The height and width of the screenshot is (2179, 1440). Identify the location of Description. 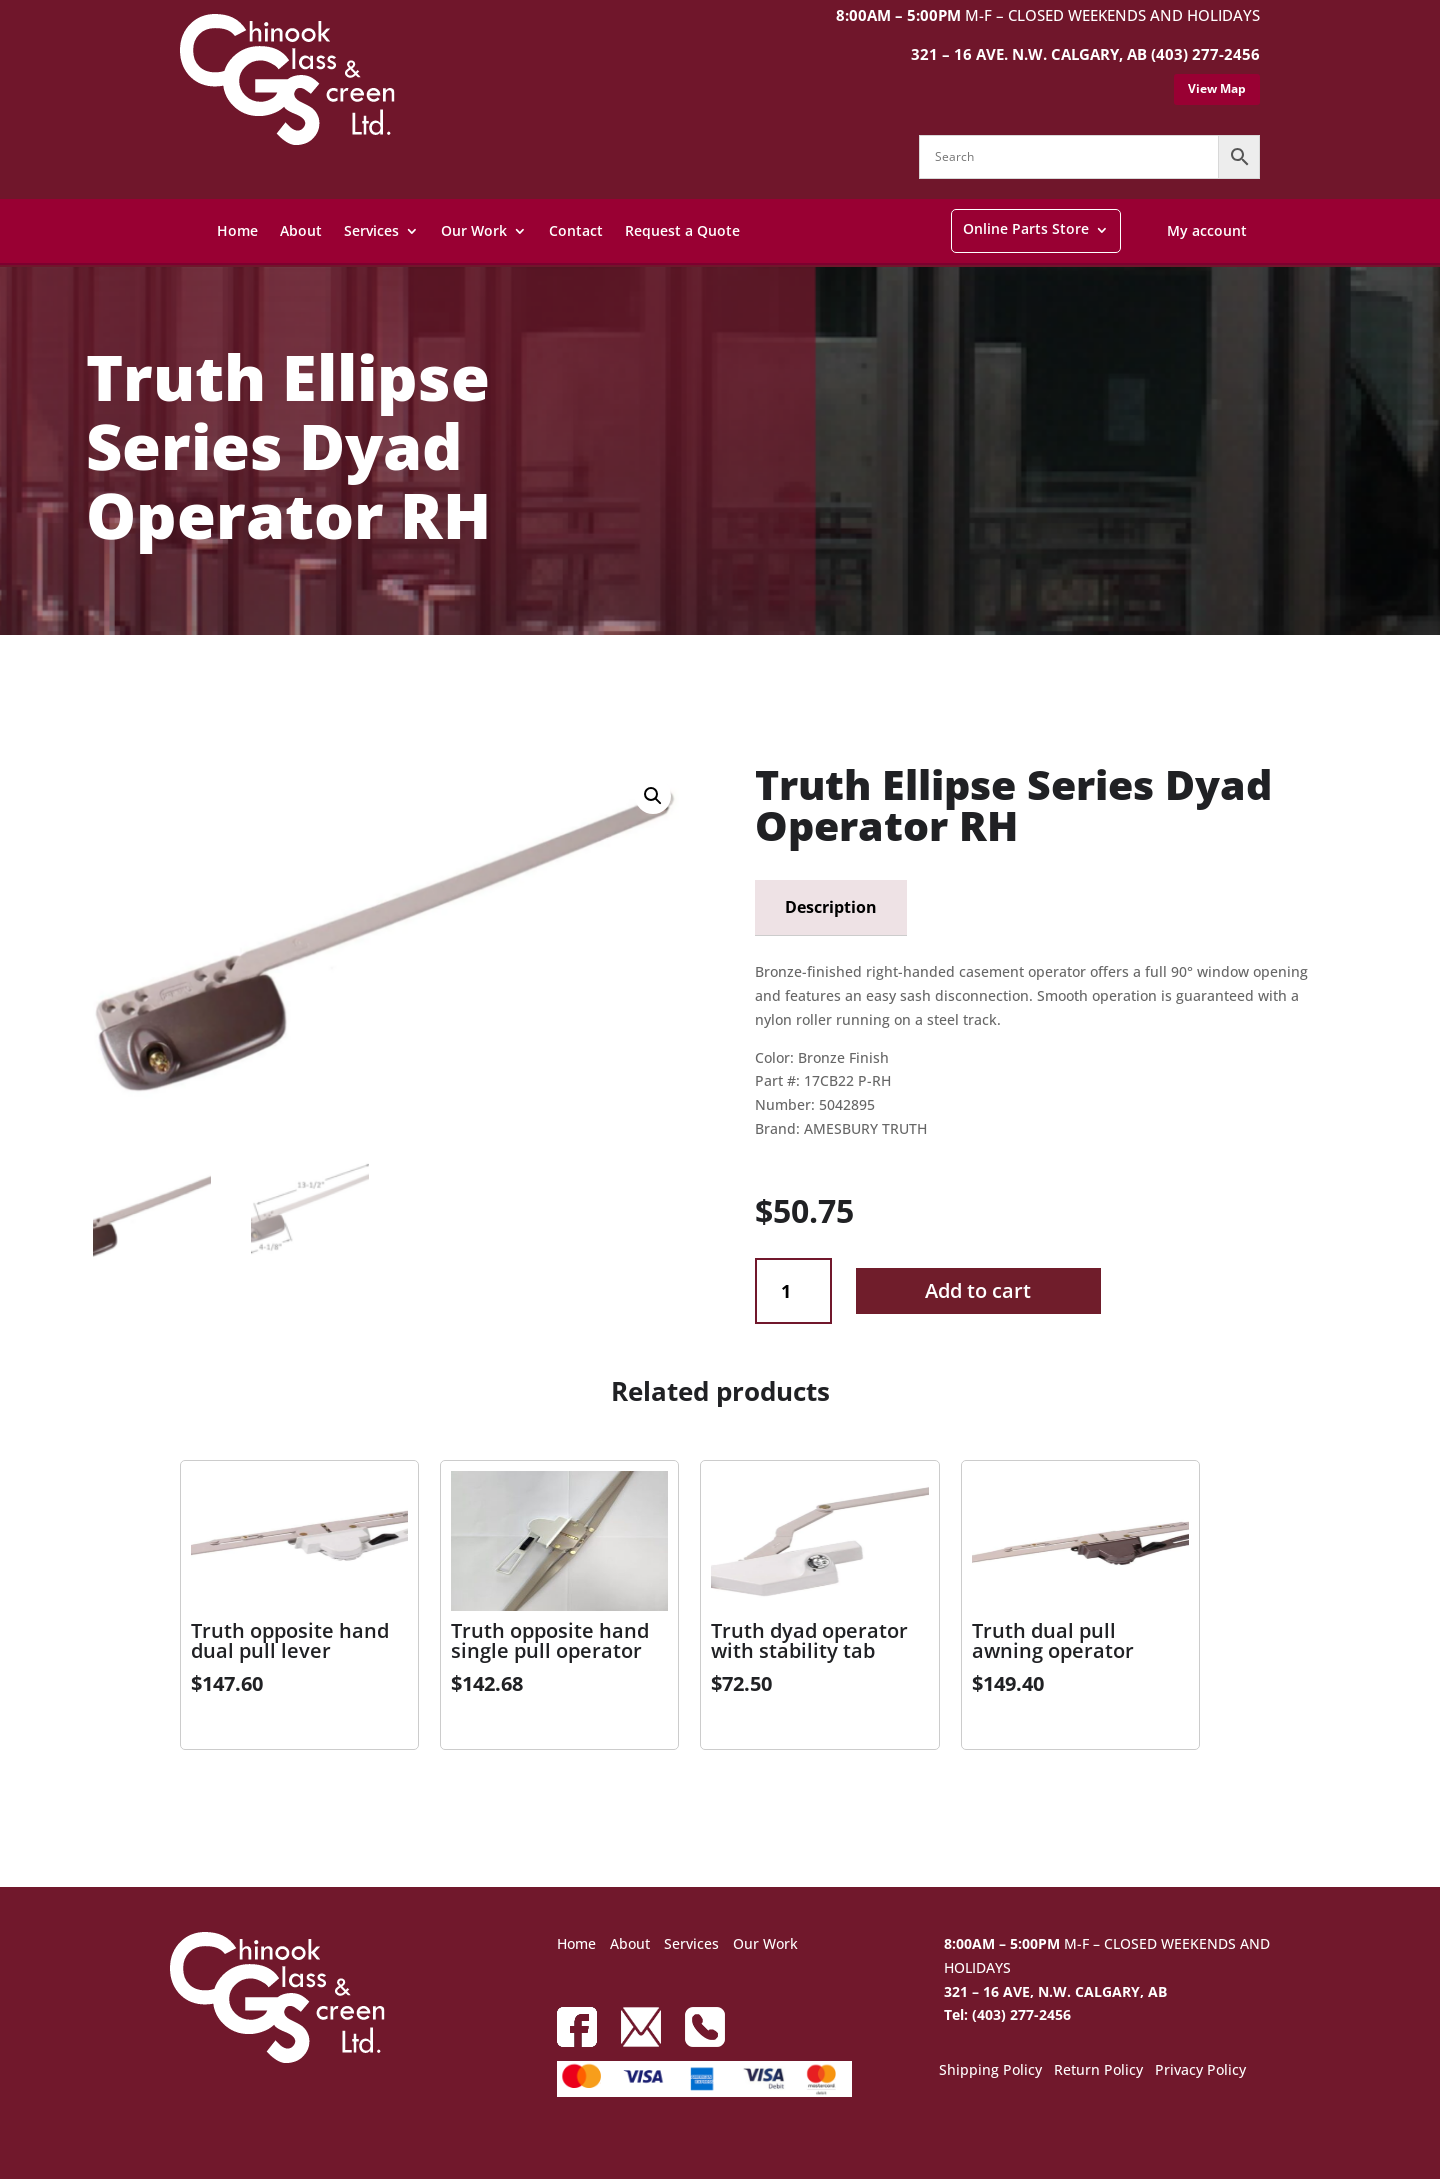
(831, 907).